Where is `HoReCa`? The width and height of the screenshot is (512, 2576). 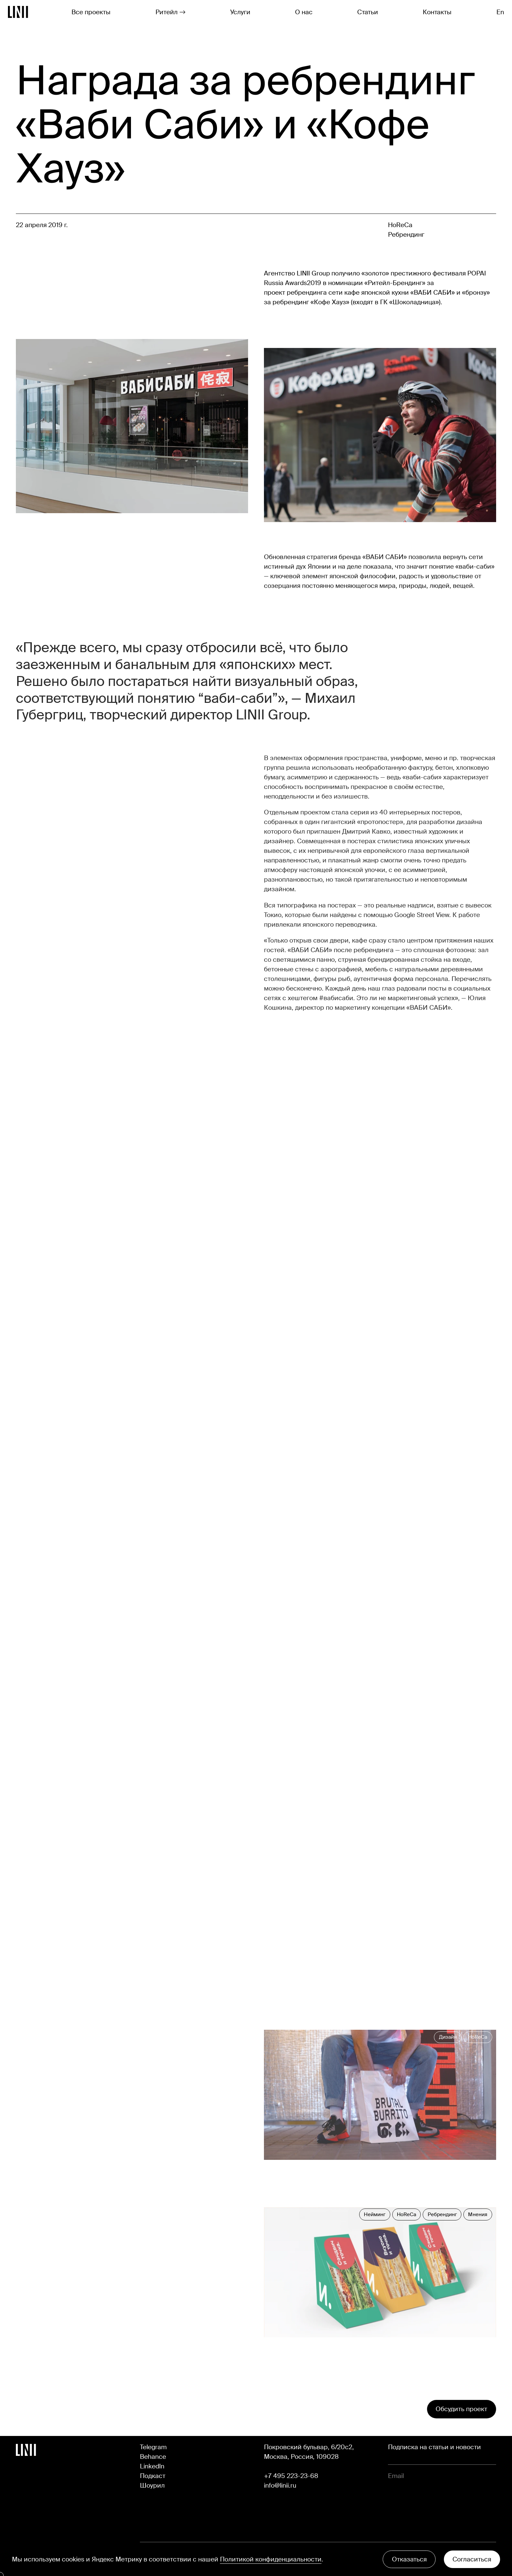
HoReCa is located at coordinates (400, 225).